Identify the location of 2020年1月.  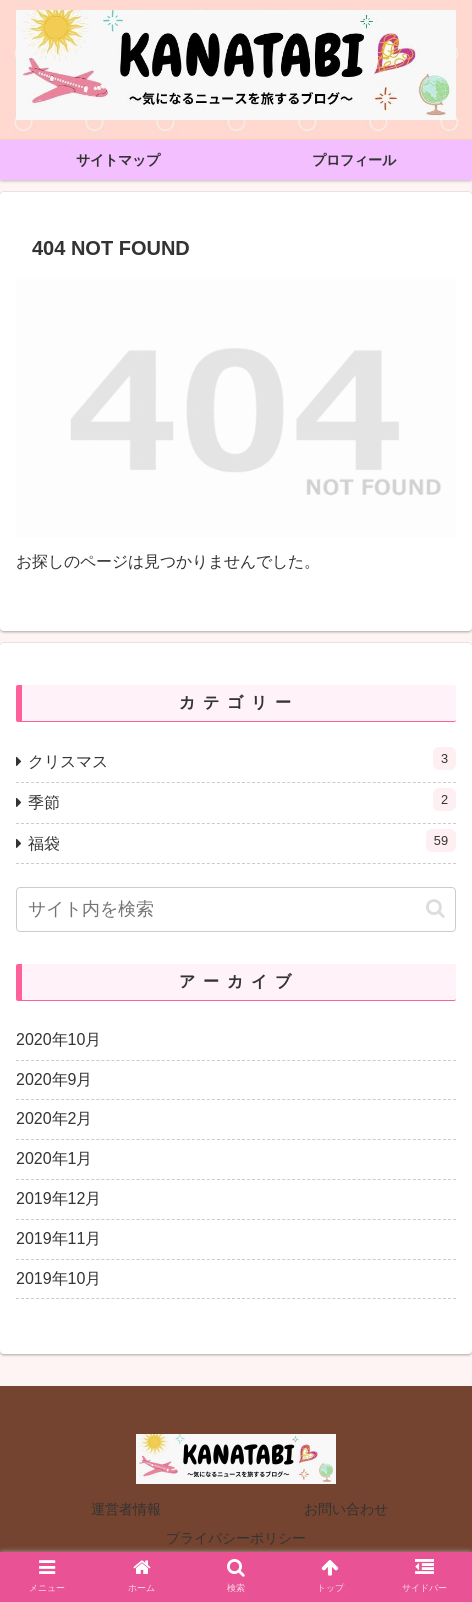
(54, 1158).